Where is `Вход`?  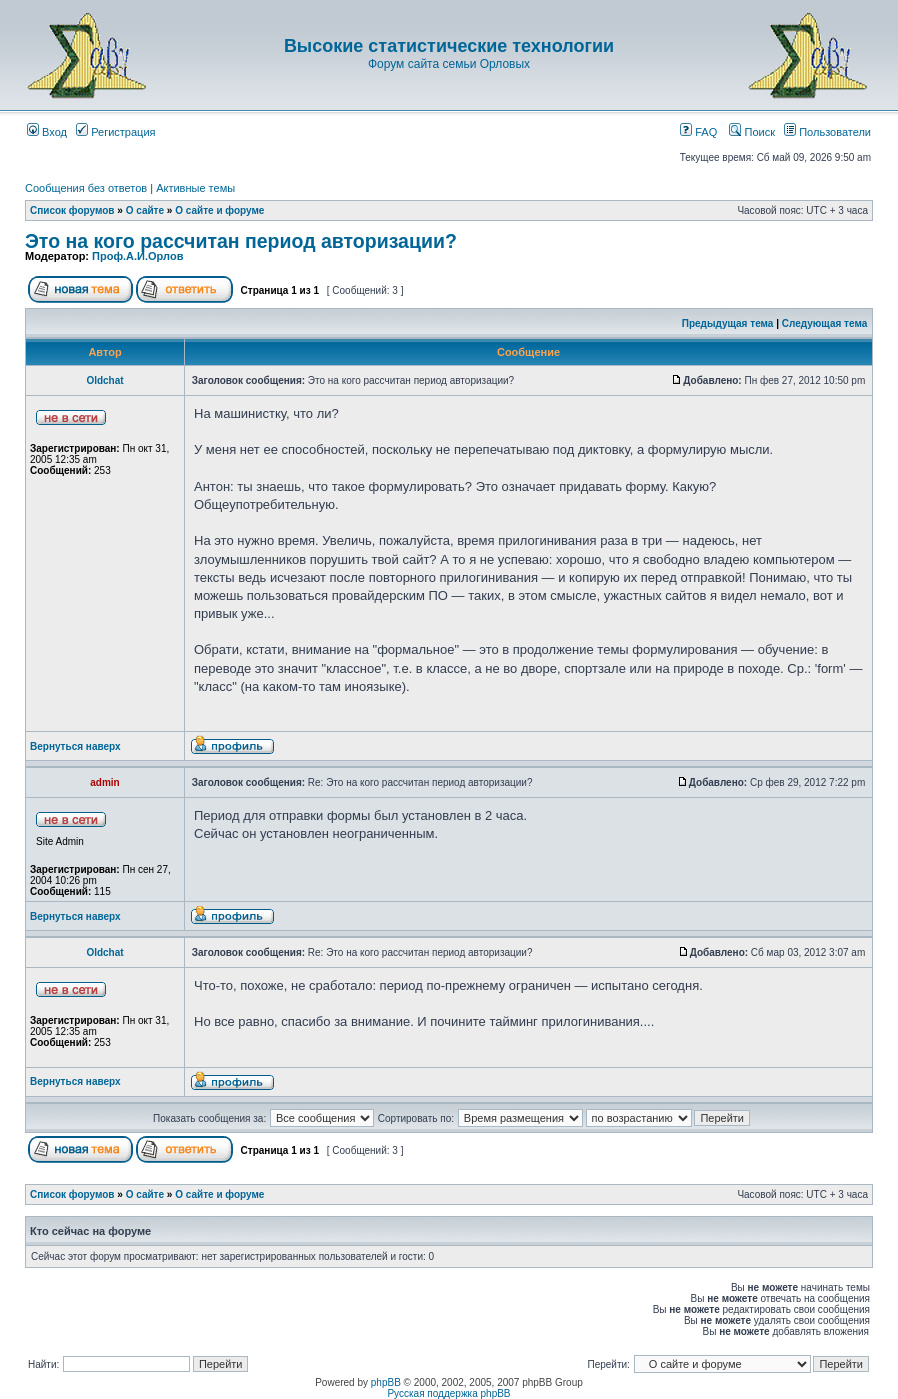
Вход is located at coordinates (47, 132).